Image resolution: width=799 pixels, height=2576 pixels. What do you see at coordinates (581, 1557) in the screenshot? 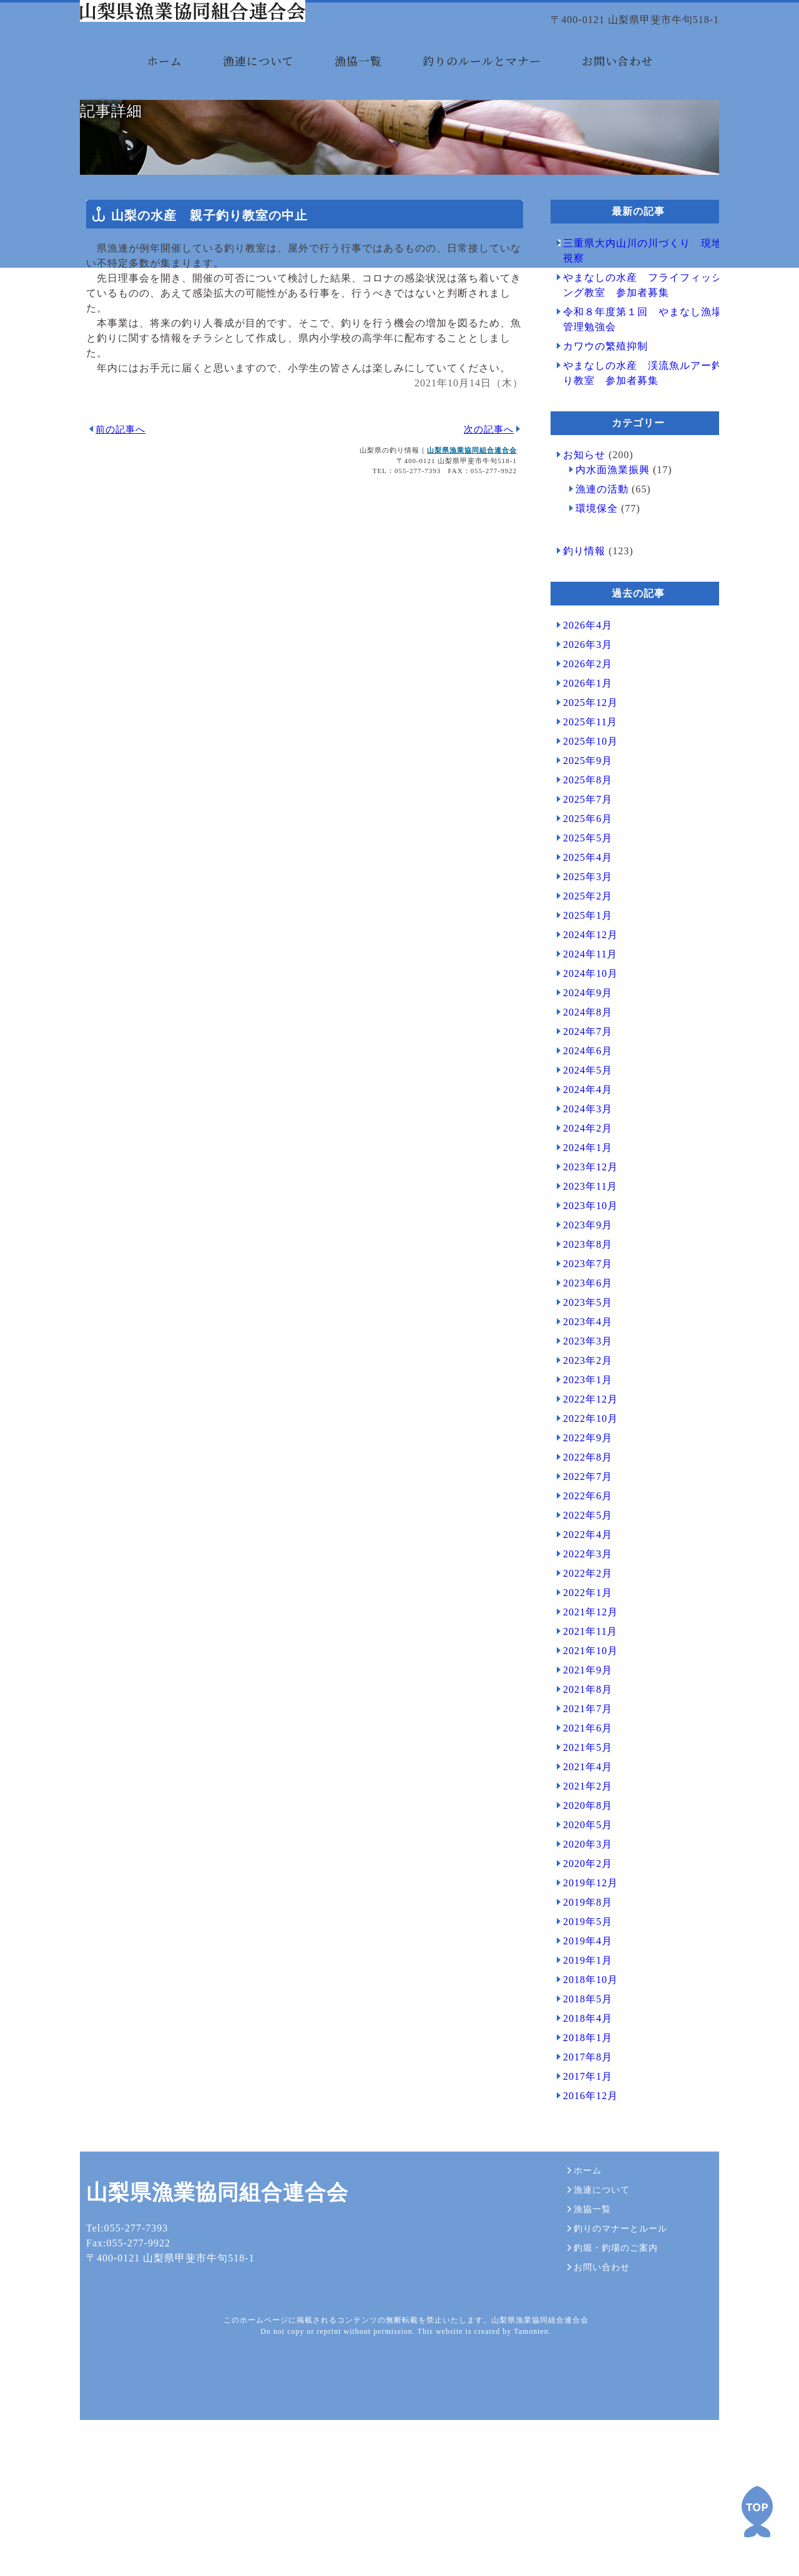
I see `2022年8月` at bounding box center [581, 1557].